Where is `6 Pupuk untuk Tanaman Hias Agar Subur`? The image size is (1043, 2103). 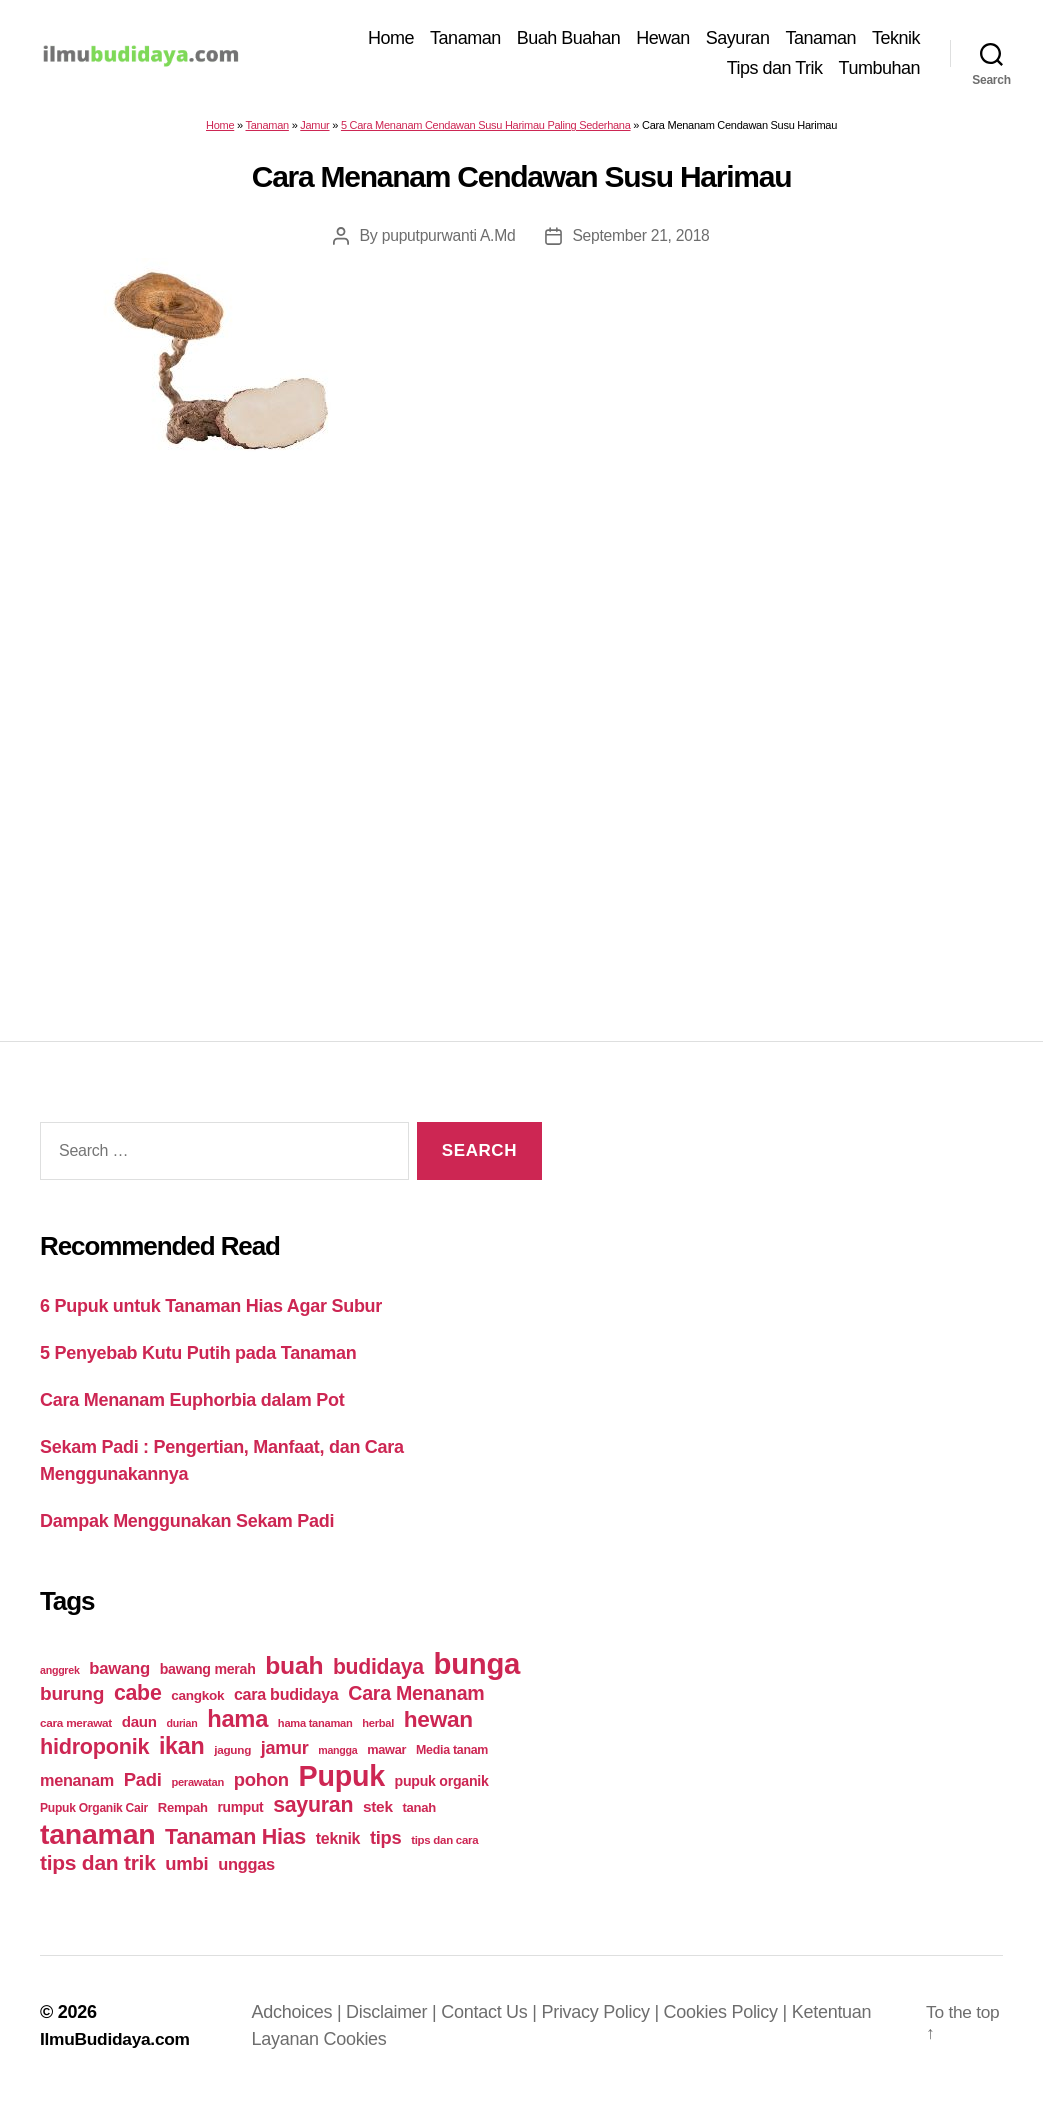
6 Pupuk untuk Tanaman Hias Agar Subur is located at coordinates (211, 1312).